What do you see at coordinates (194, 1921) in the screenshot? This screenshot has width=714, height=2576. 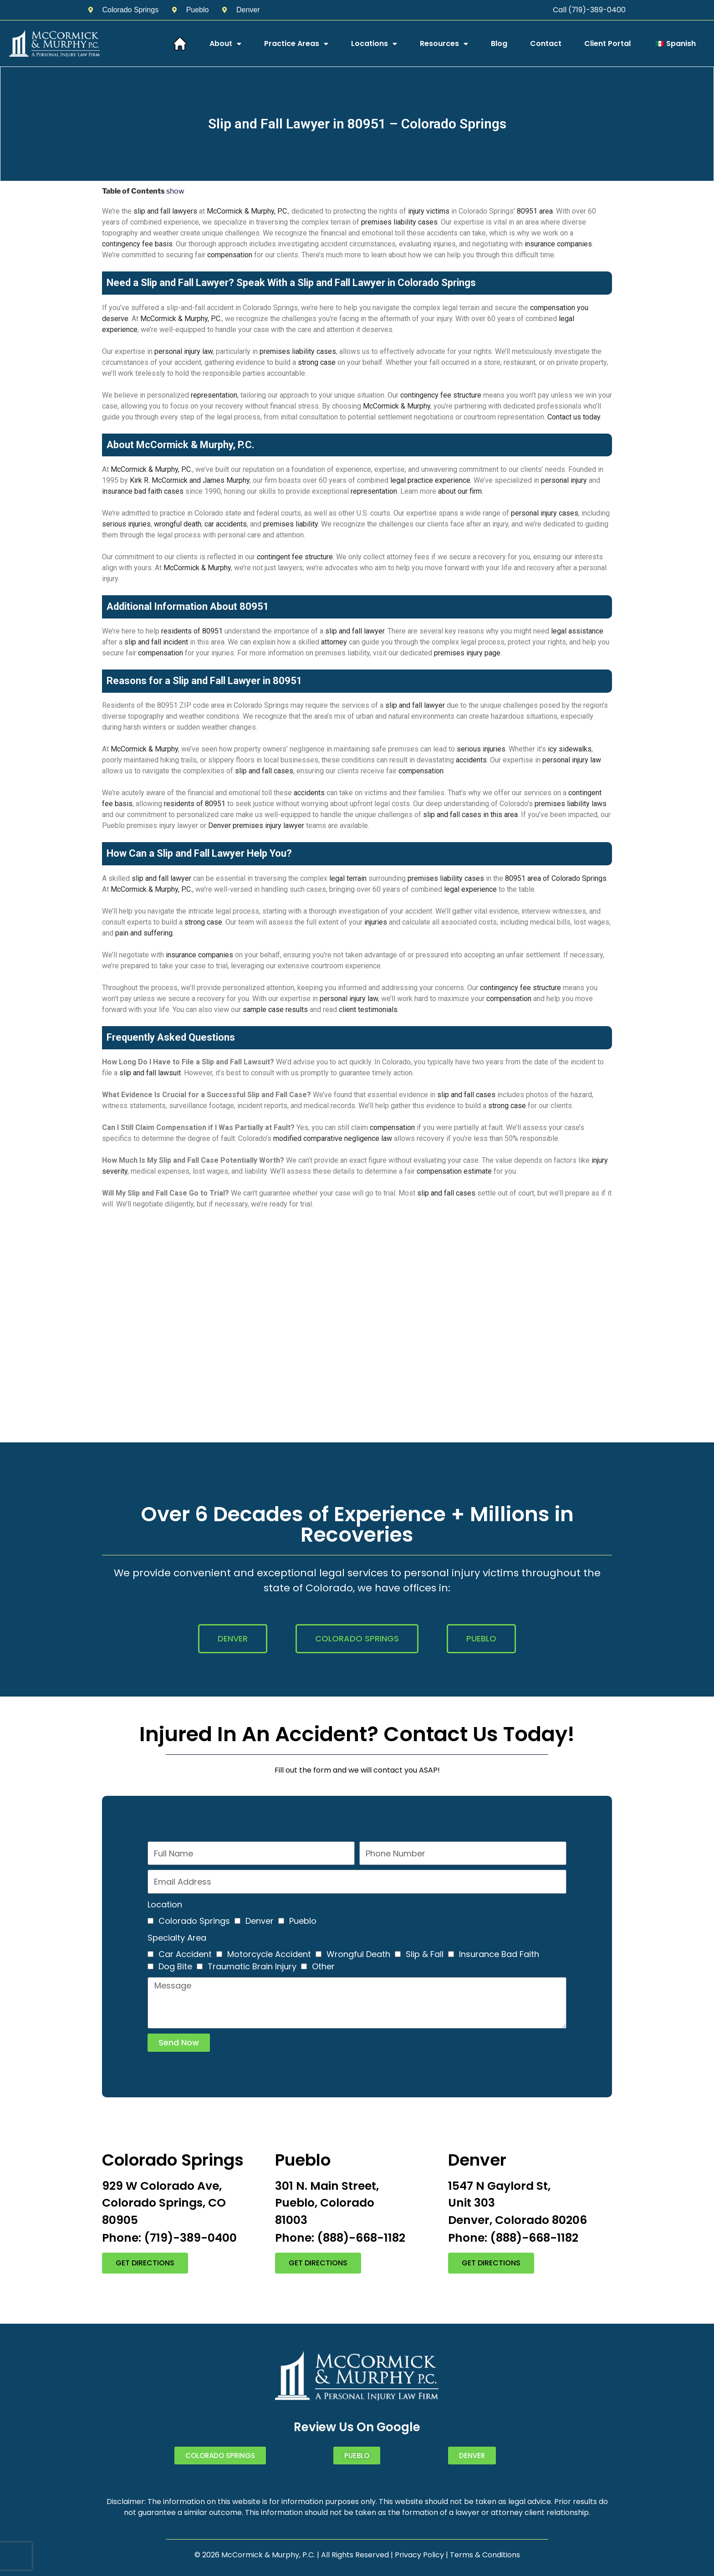 I see `Colorado Springs` at bounding box center [194, 1921].